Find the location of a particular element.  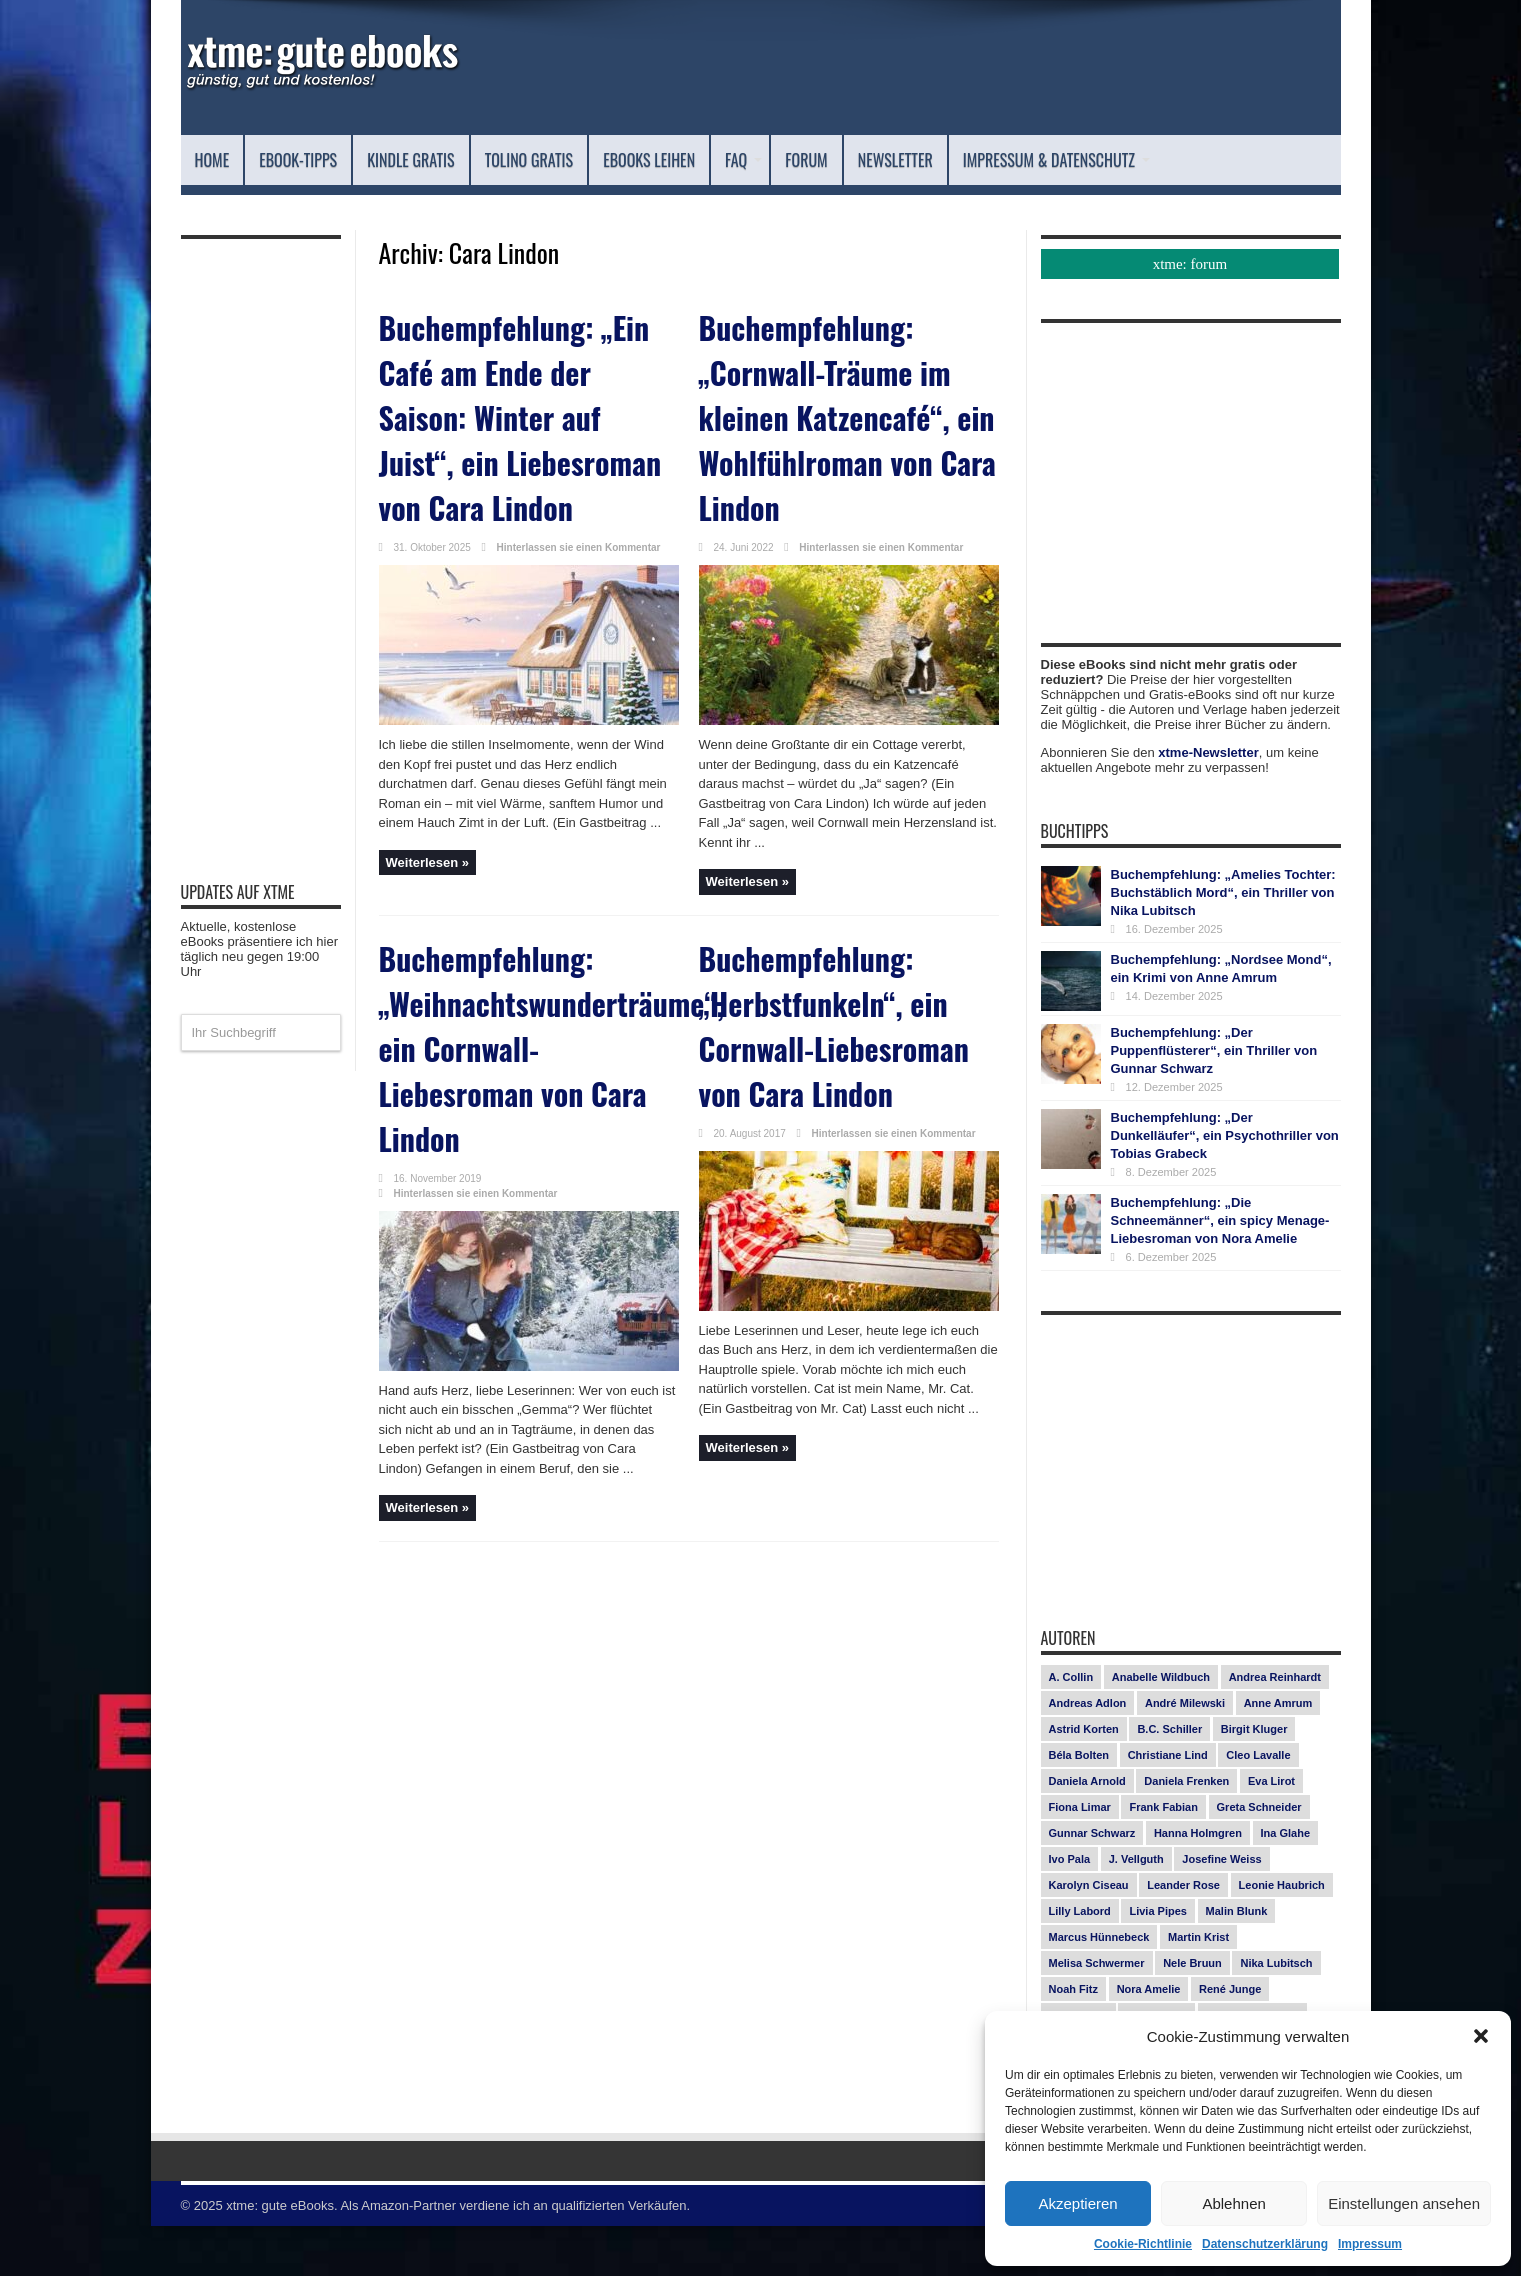

Home is located at coordinates (218, 159).